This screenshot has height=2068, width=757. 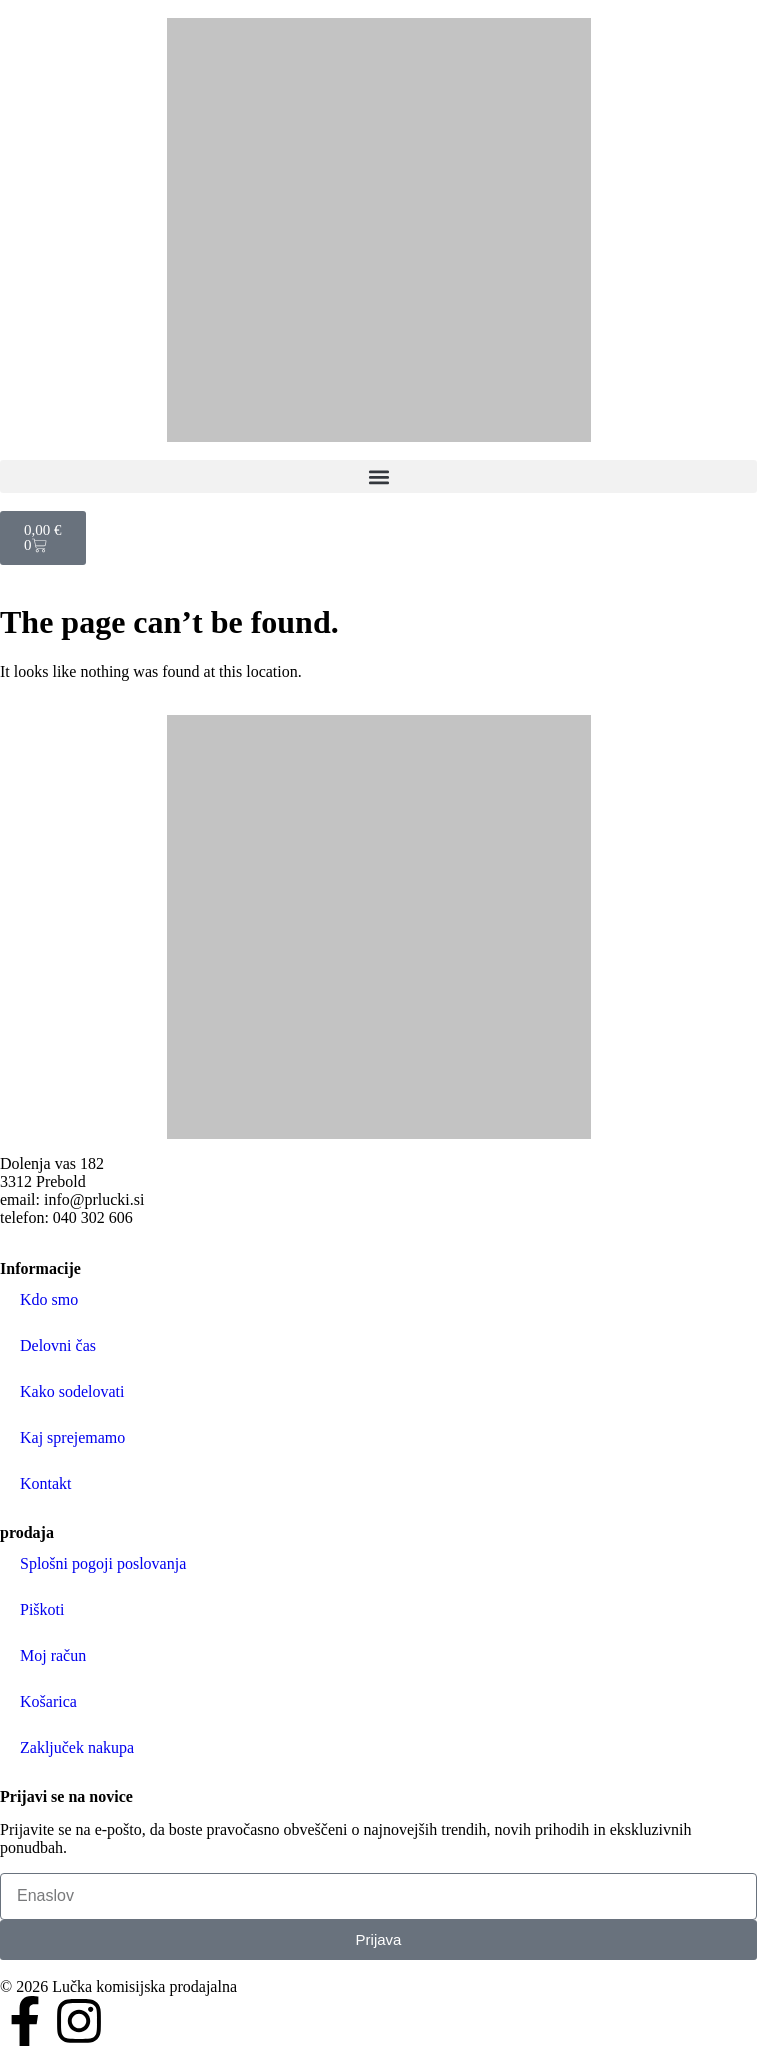 I want to click on Delovni čas, so click(x=58, y=1345).